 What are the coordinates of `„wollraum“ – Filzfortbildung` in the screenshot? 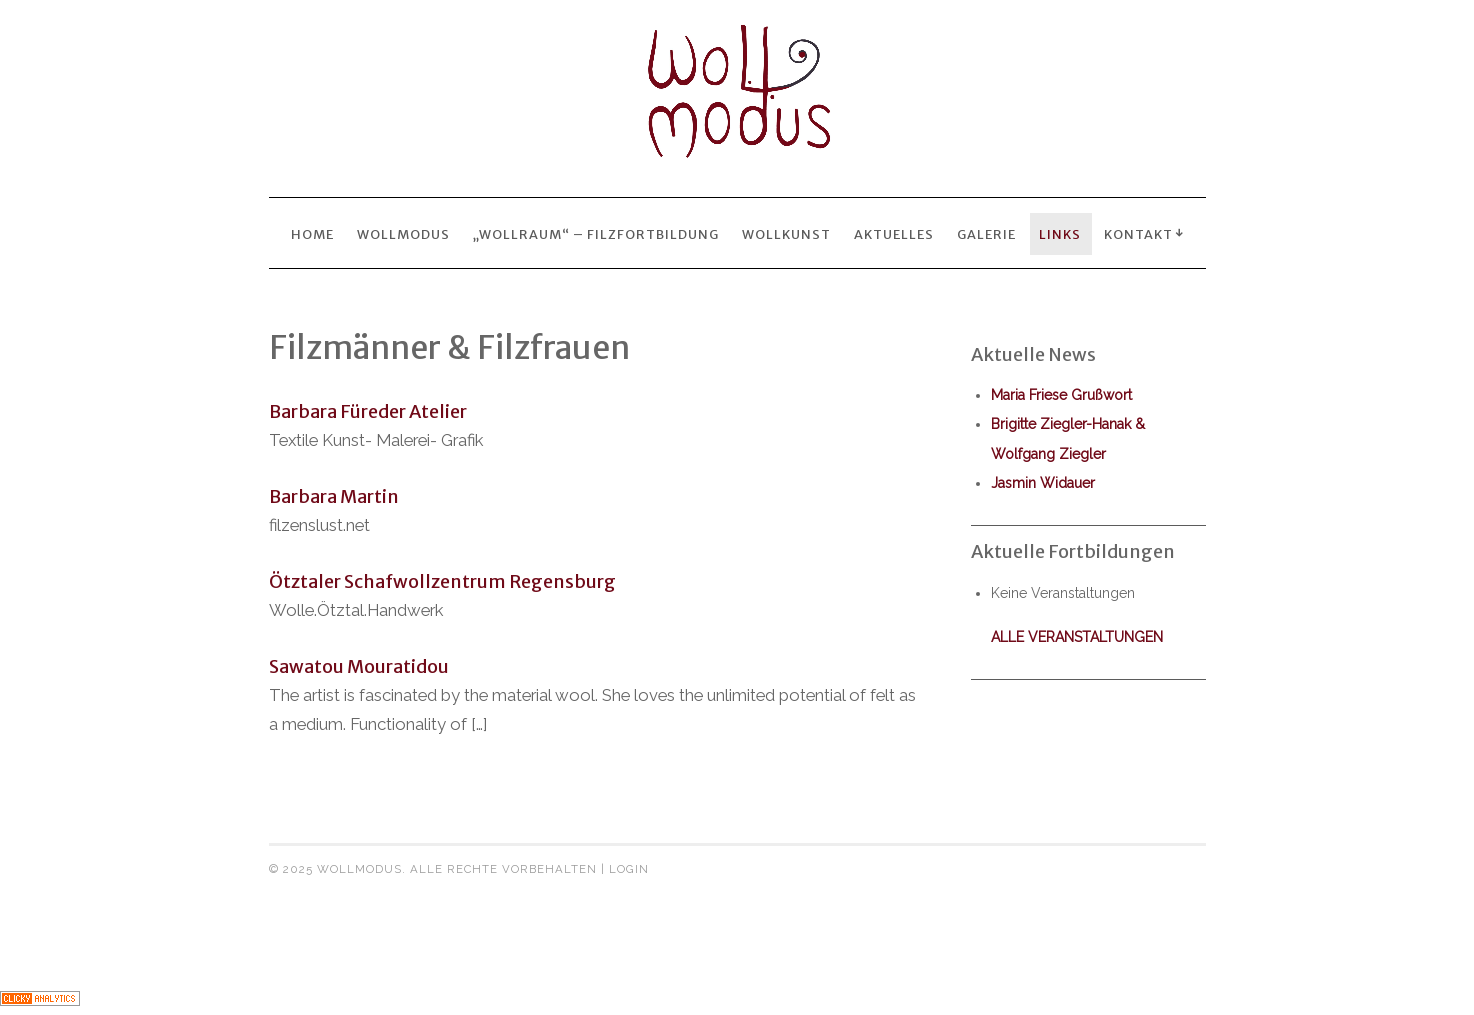 It's located at (596, 234).